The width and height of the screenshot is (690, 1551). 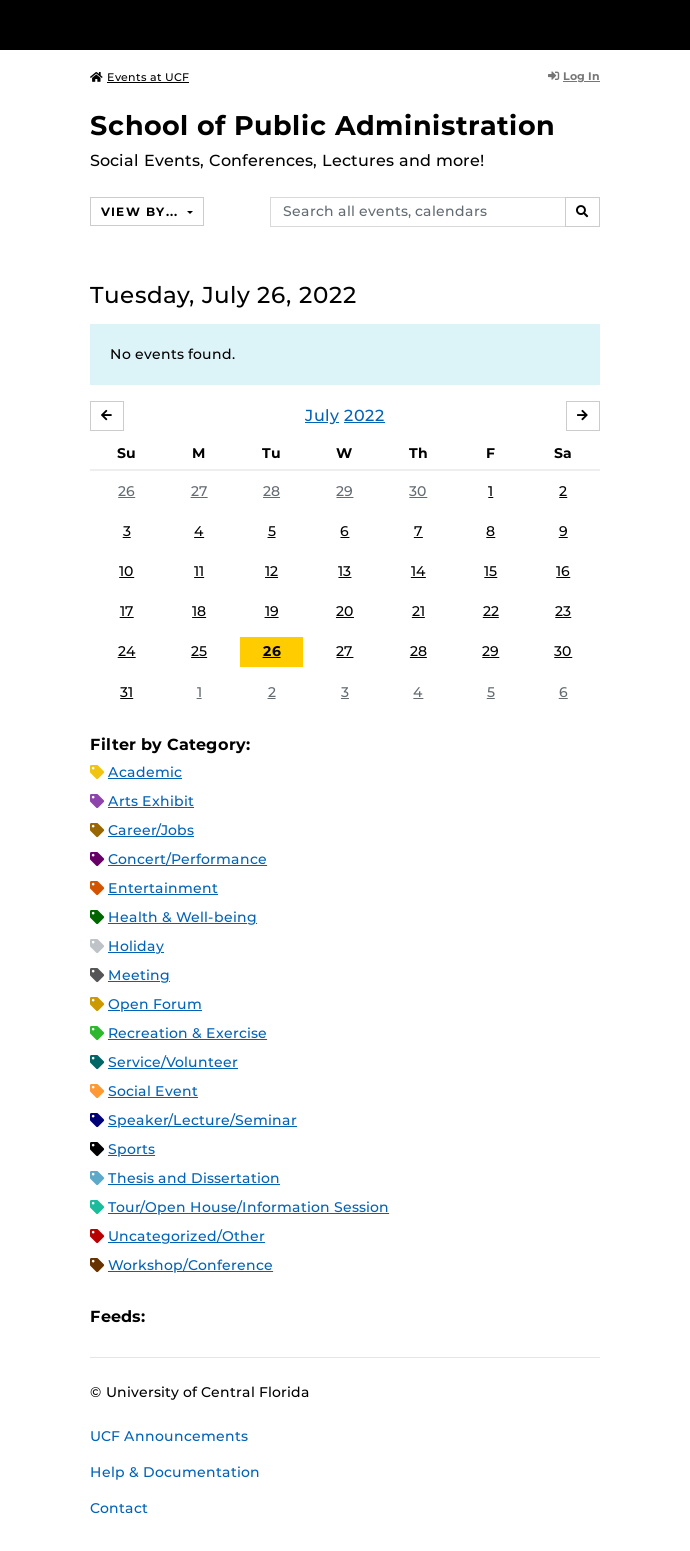 What do you see at coordinates (153, 1091) in the screenshot?
I see `Social Event` at bounding box center [153, 1091].